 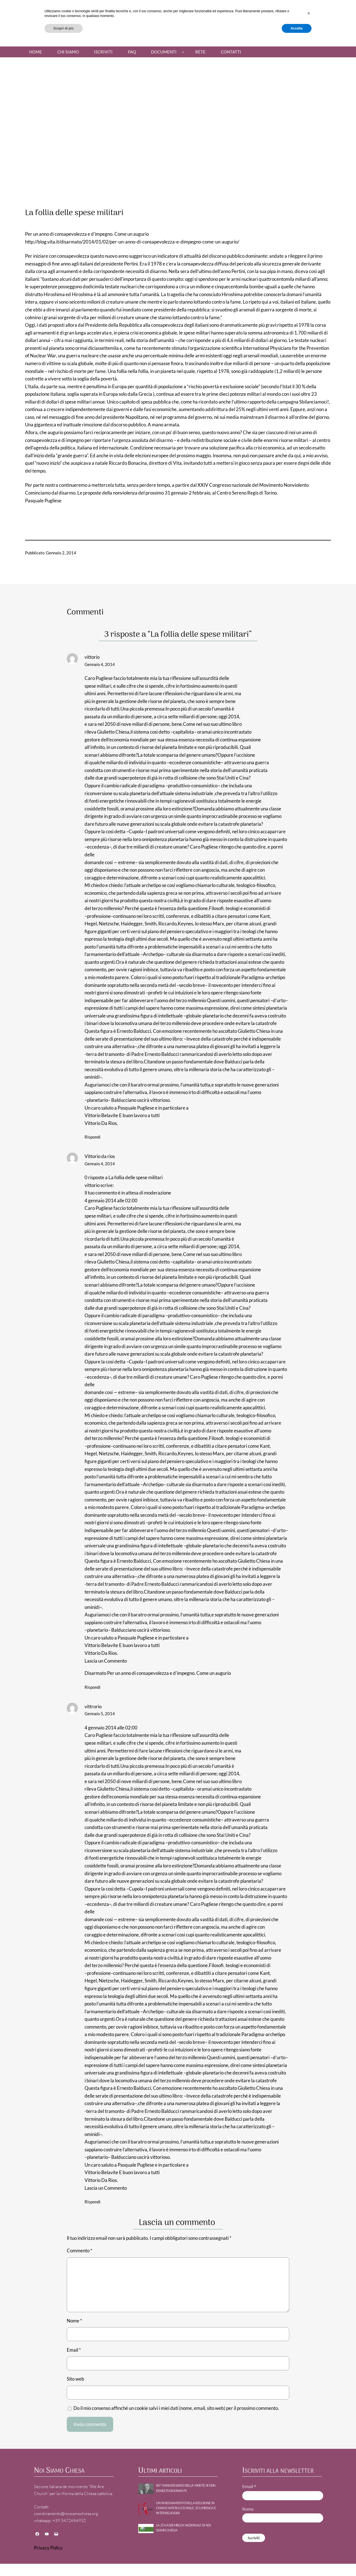 What do you see at coordinates (183, 52) in the screenshot?
I see `[Sottomenu di Documenti]` at bounding box center [183, 52].